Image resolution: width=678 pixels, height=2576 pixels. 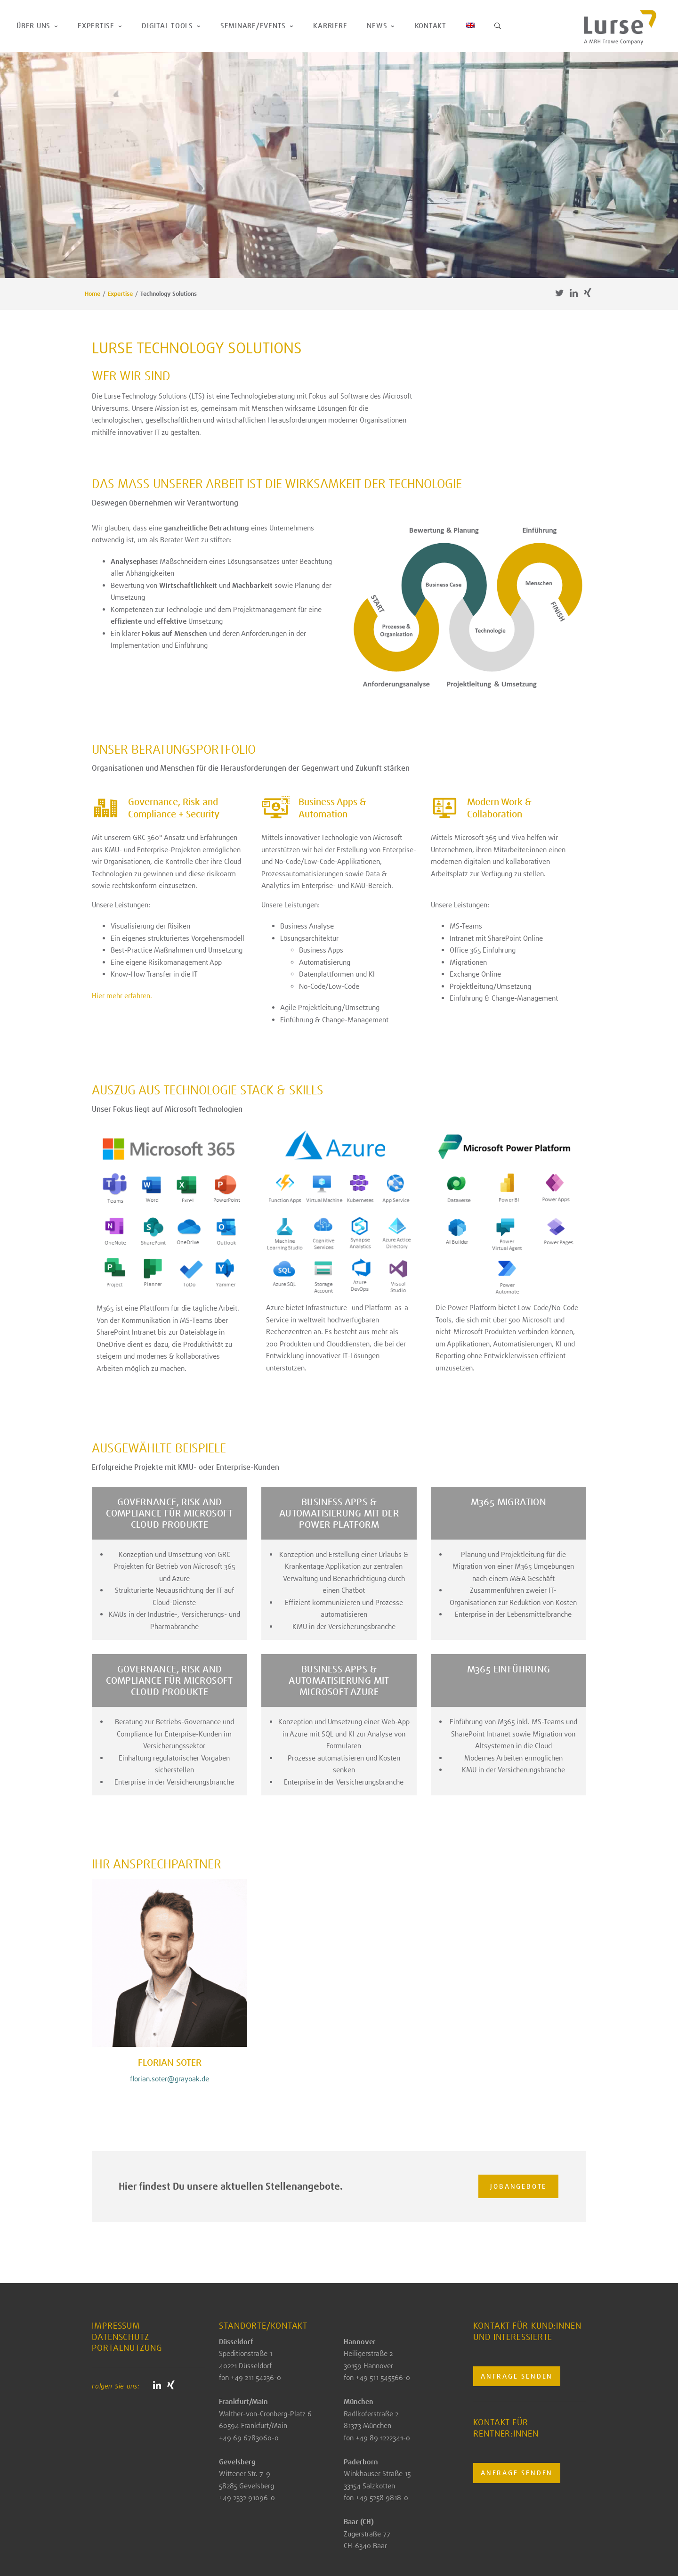 What do you see at coordinates (332, 808) in the screenshot?
I see `Business Apps & Automation` at bounding box center [332, 808].